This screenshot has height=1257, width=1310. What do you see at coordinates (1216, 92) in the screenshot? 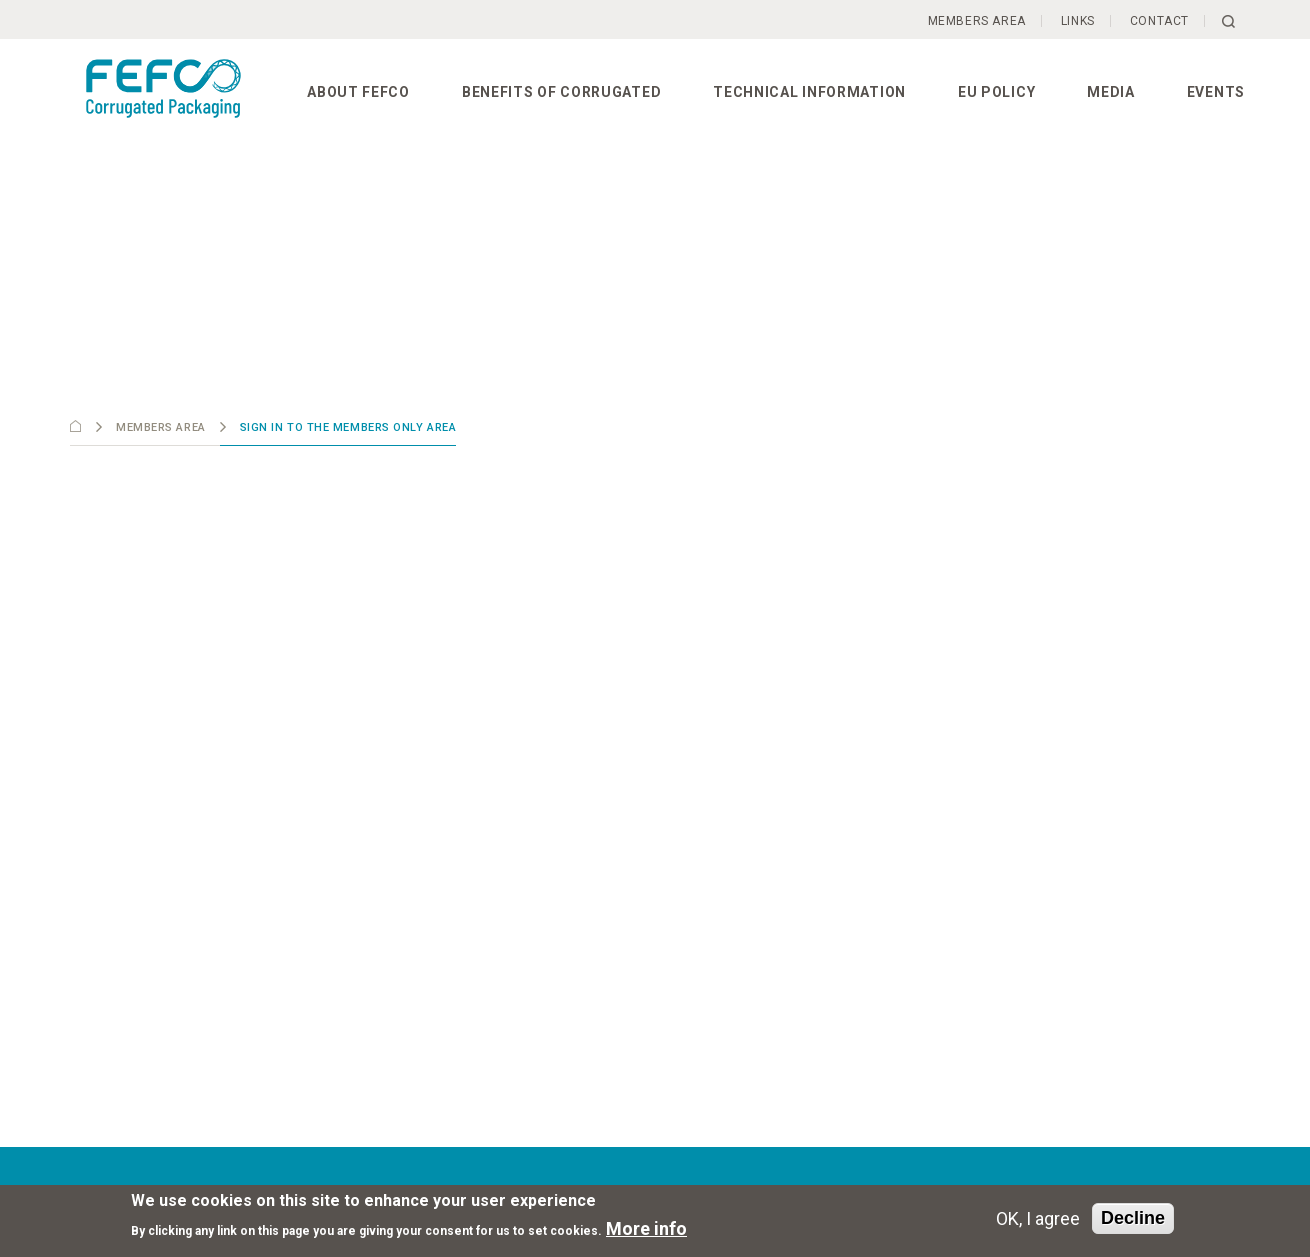
I see `Events` at bounding box center [1216, 92].